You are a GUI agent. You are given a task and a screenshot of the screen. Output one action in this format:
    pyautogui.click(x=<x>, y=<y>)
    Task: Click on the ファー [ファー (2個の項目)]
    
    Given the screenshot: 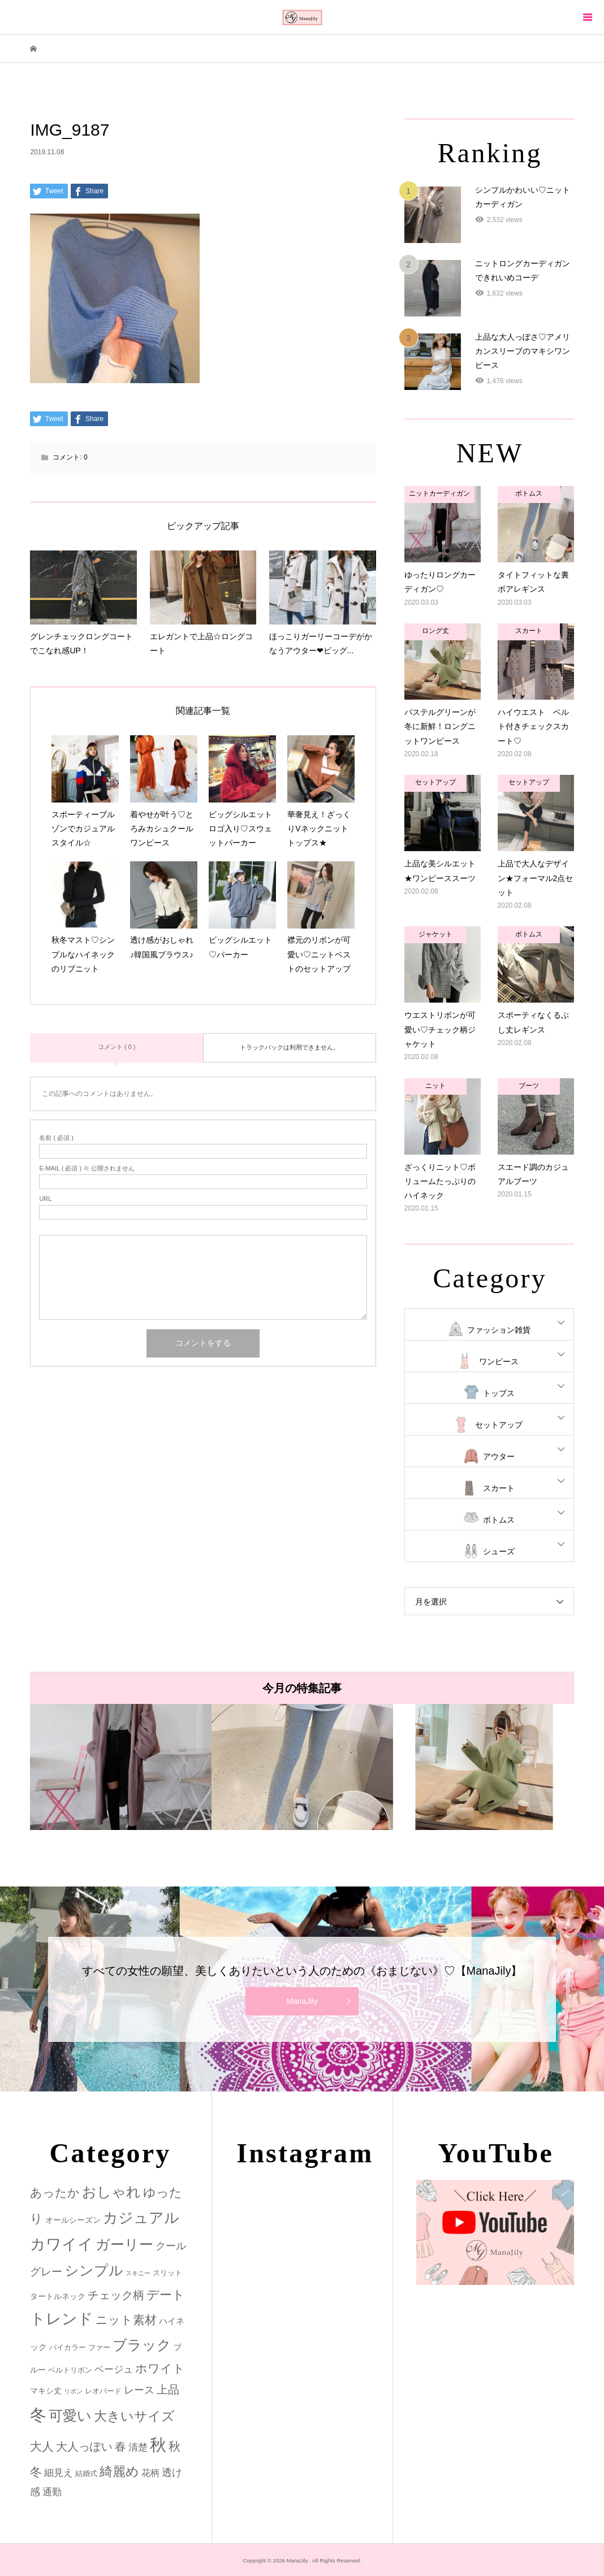 What is the action you would take?
    pyautogui.click(x=99, y=2347)
    